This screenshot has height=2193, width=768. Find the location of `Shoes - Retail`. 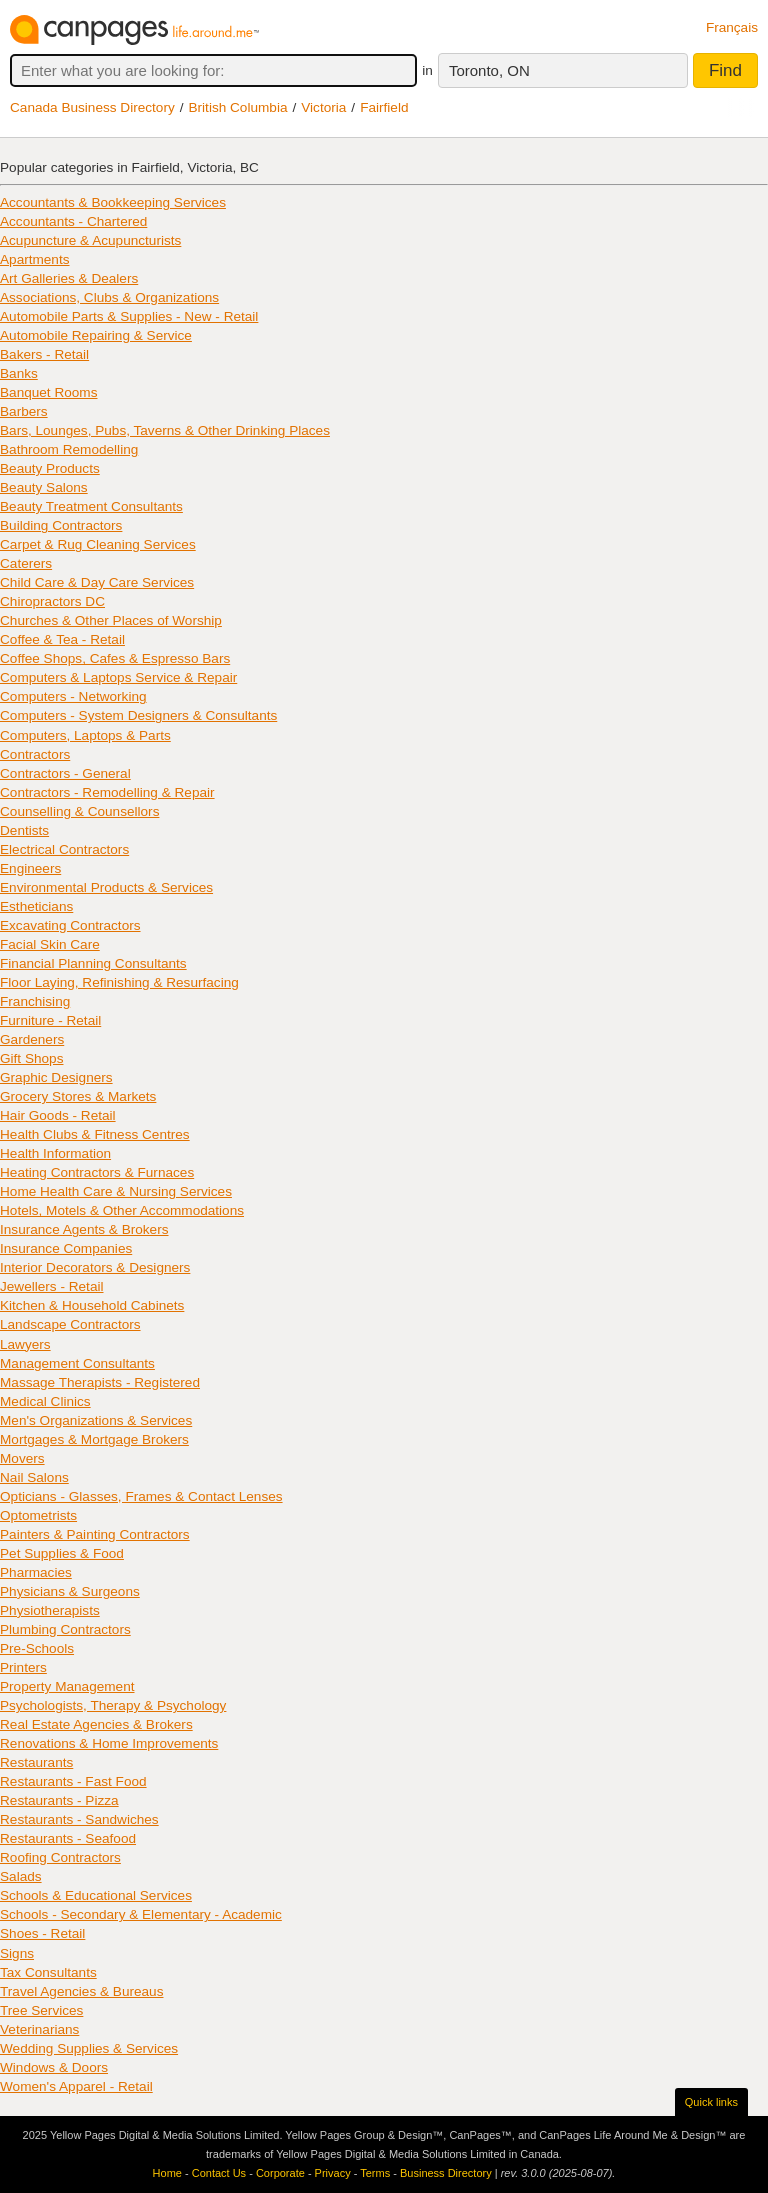

Shoes - Retail is located at coordinates (42, 1933).